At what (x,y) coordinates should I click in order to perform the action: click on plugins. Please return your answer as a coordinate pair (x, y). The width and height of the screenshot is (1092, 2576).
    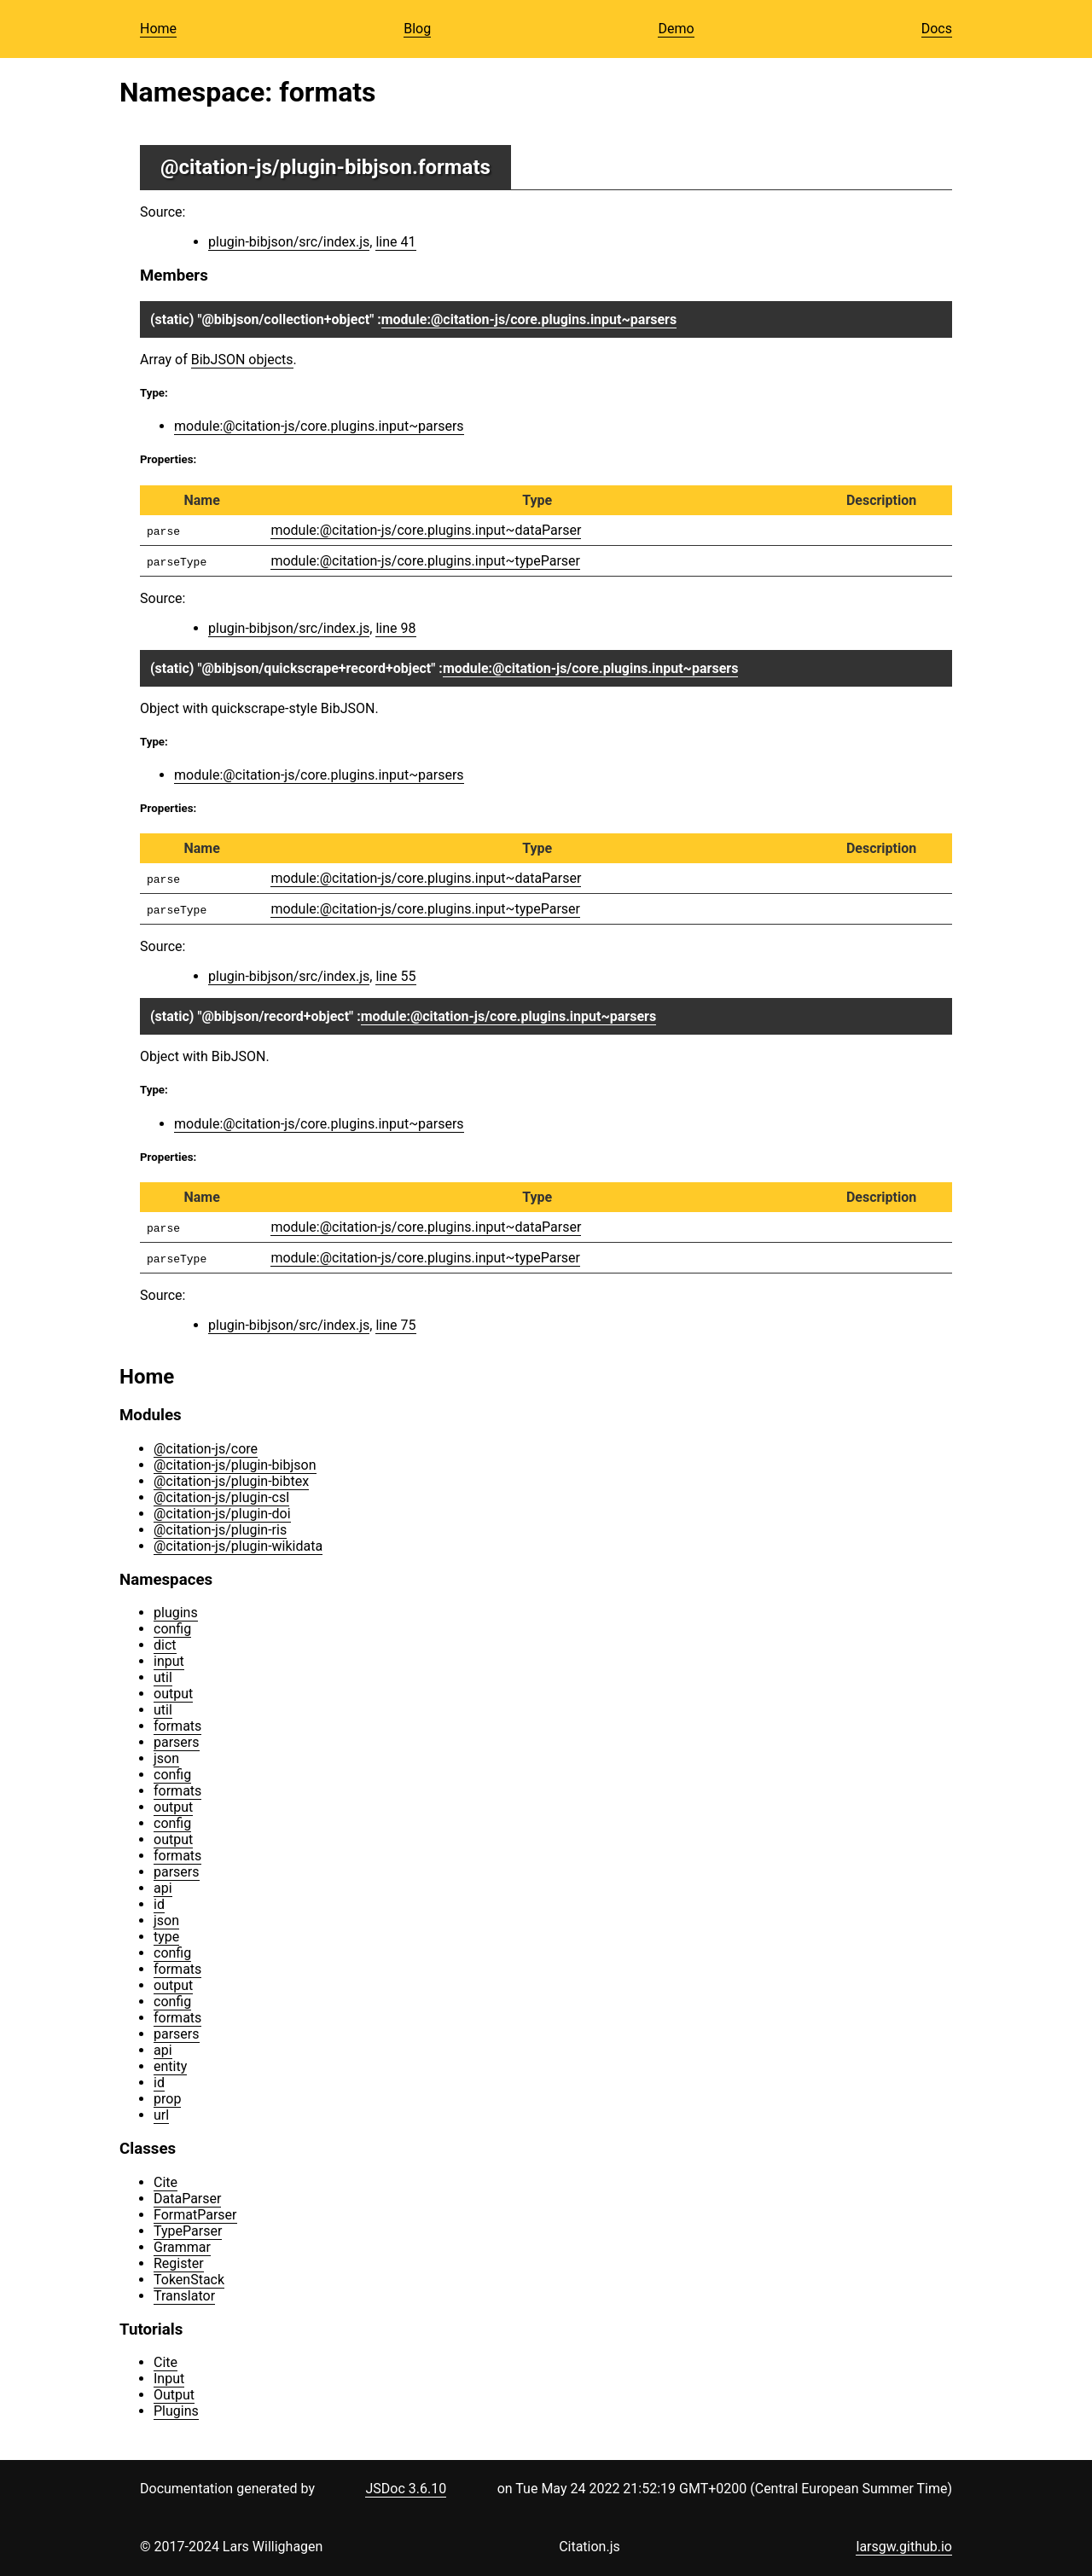
    Looking at the image, I should click on (176, 1612).